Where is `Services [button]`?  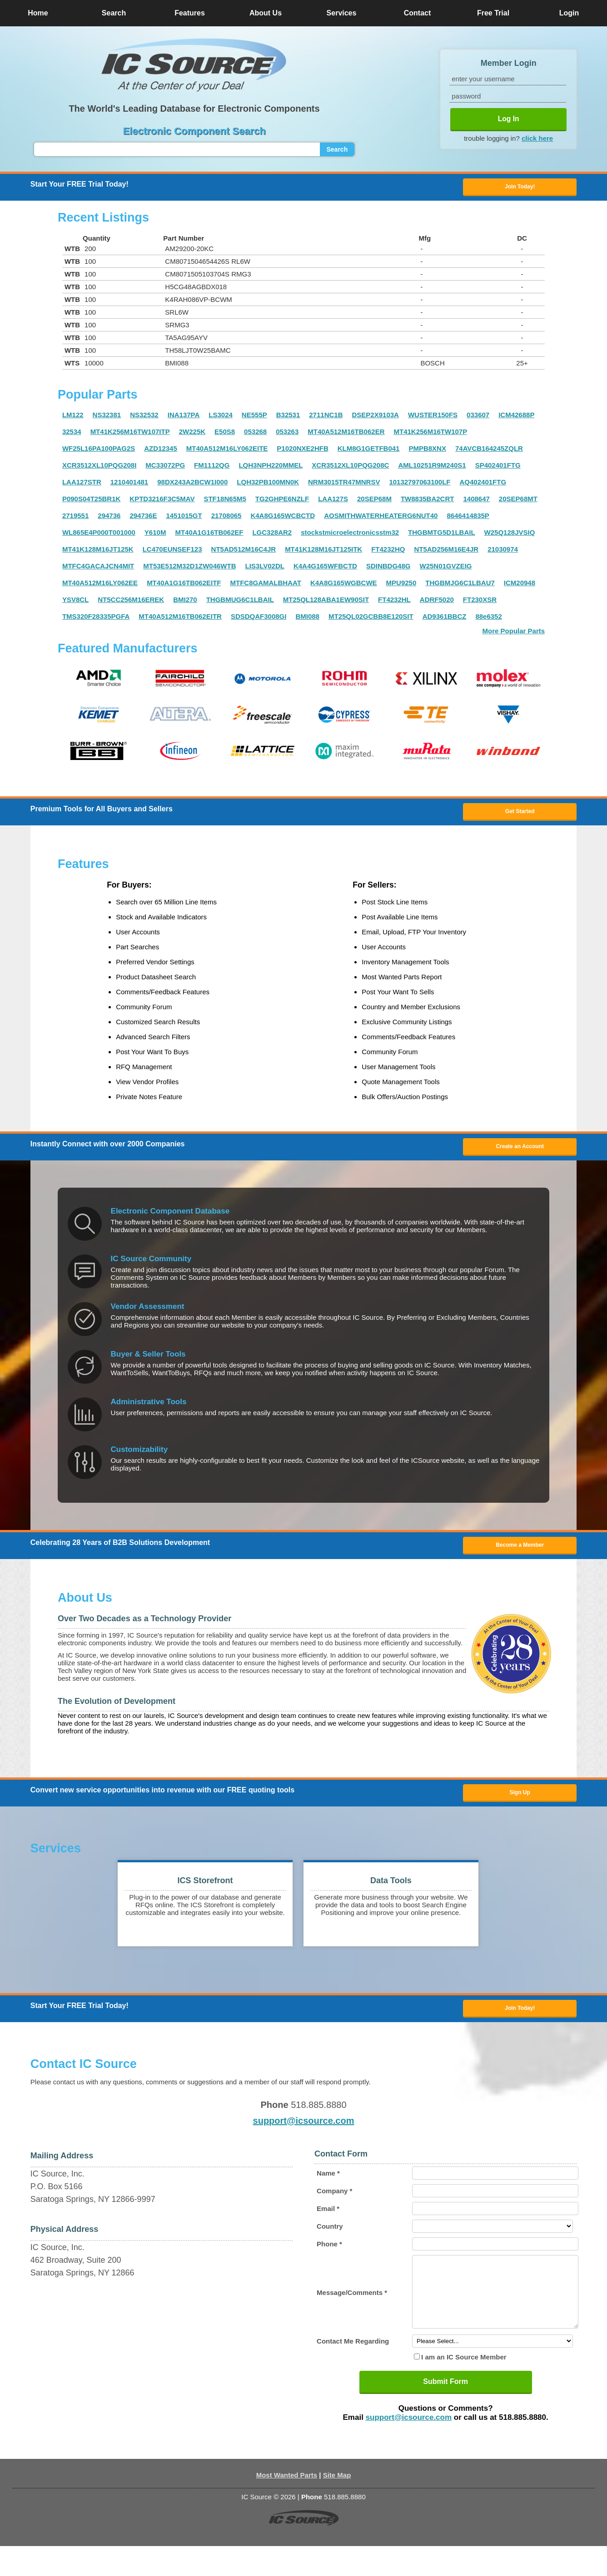
Services [button] is located at coordinates (342, 13).